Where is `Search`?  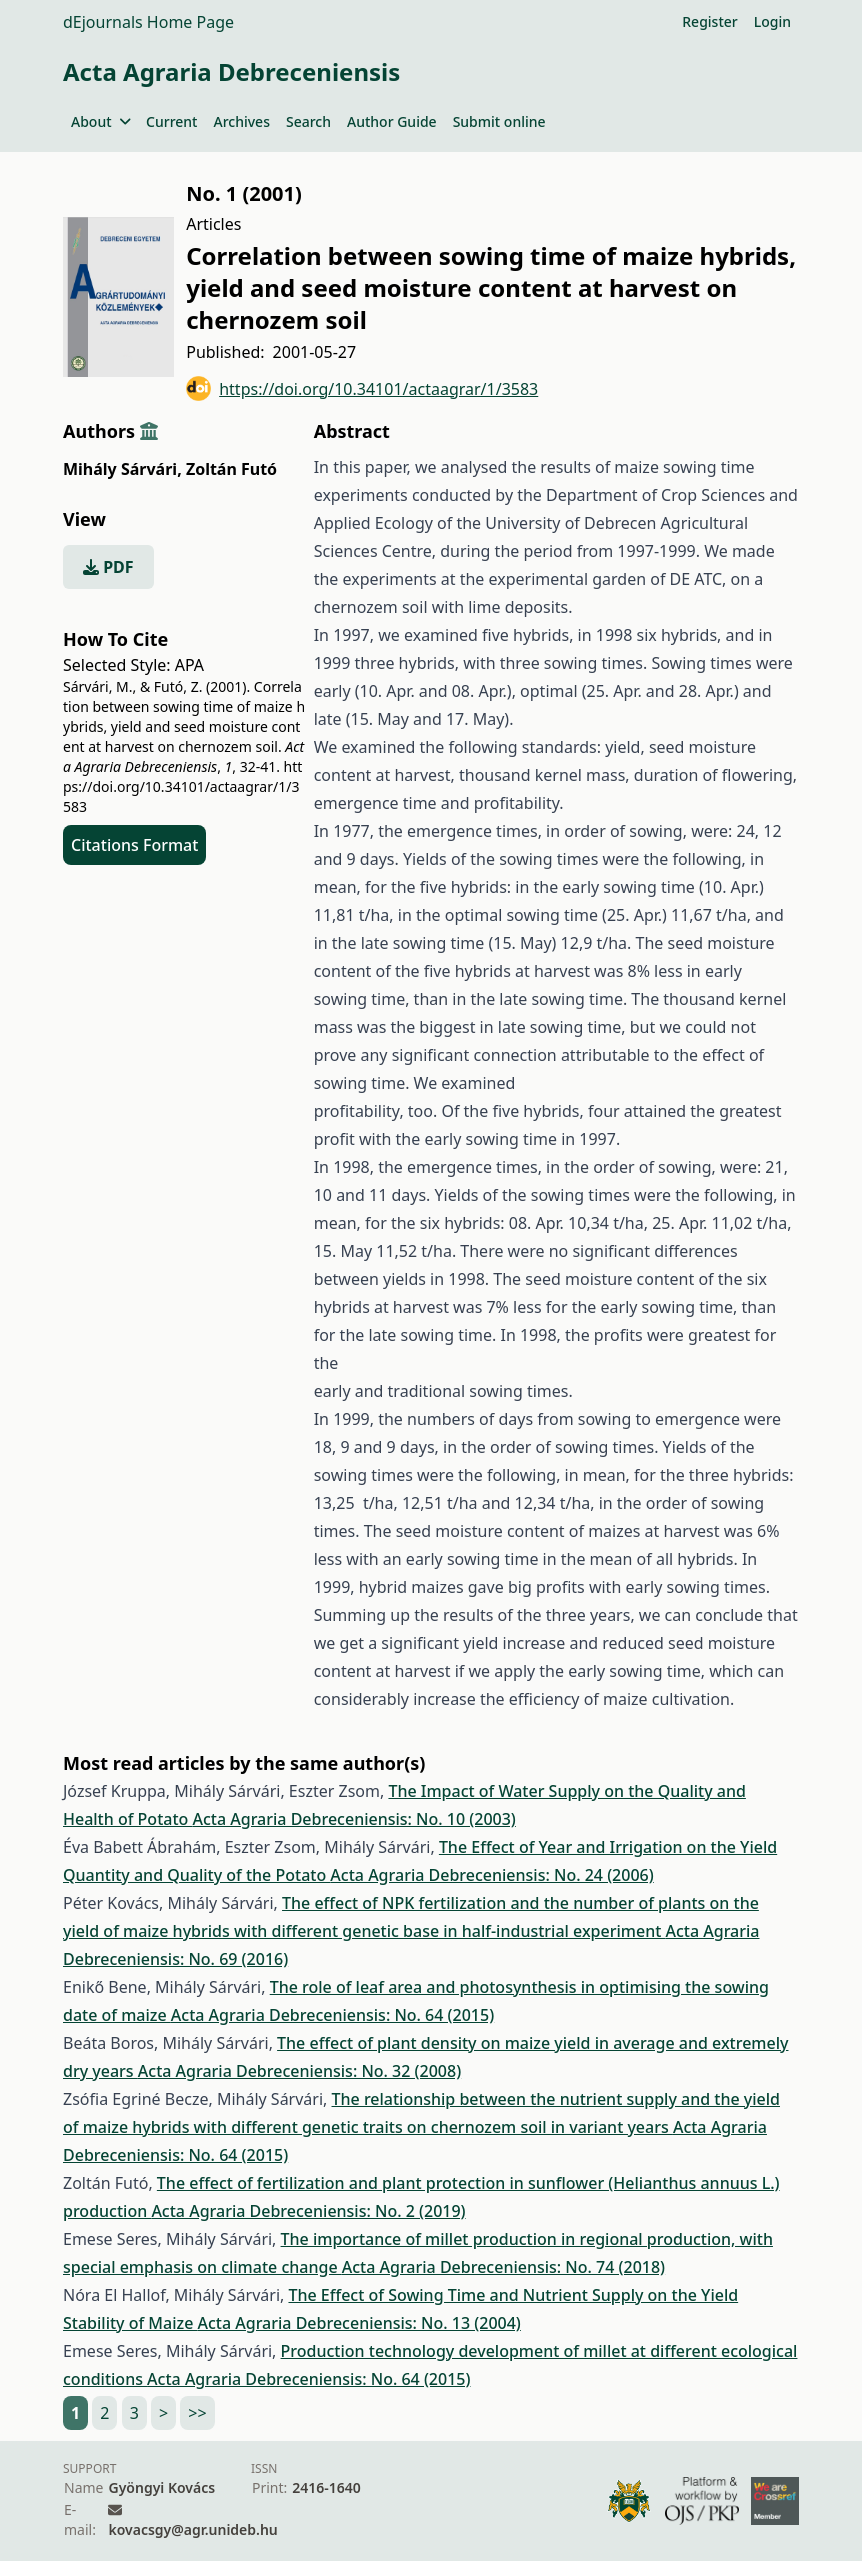 Search is located at coordinates (308, 121).